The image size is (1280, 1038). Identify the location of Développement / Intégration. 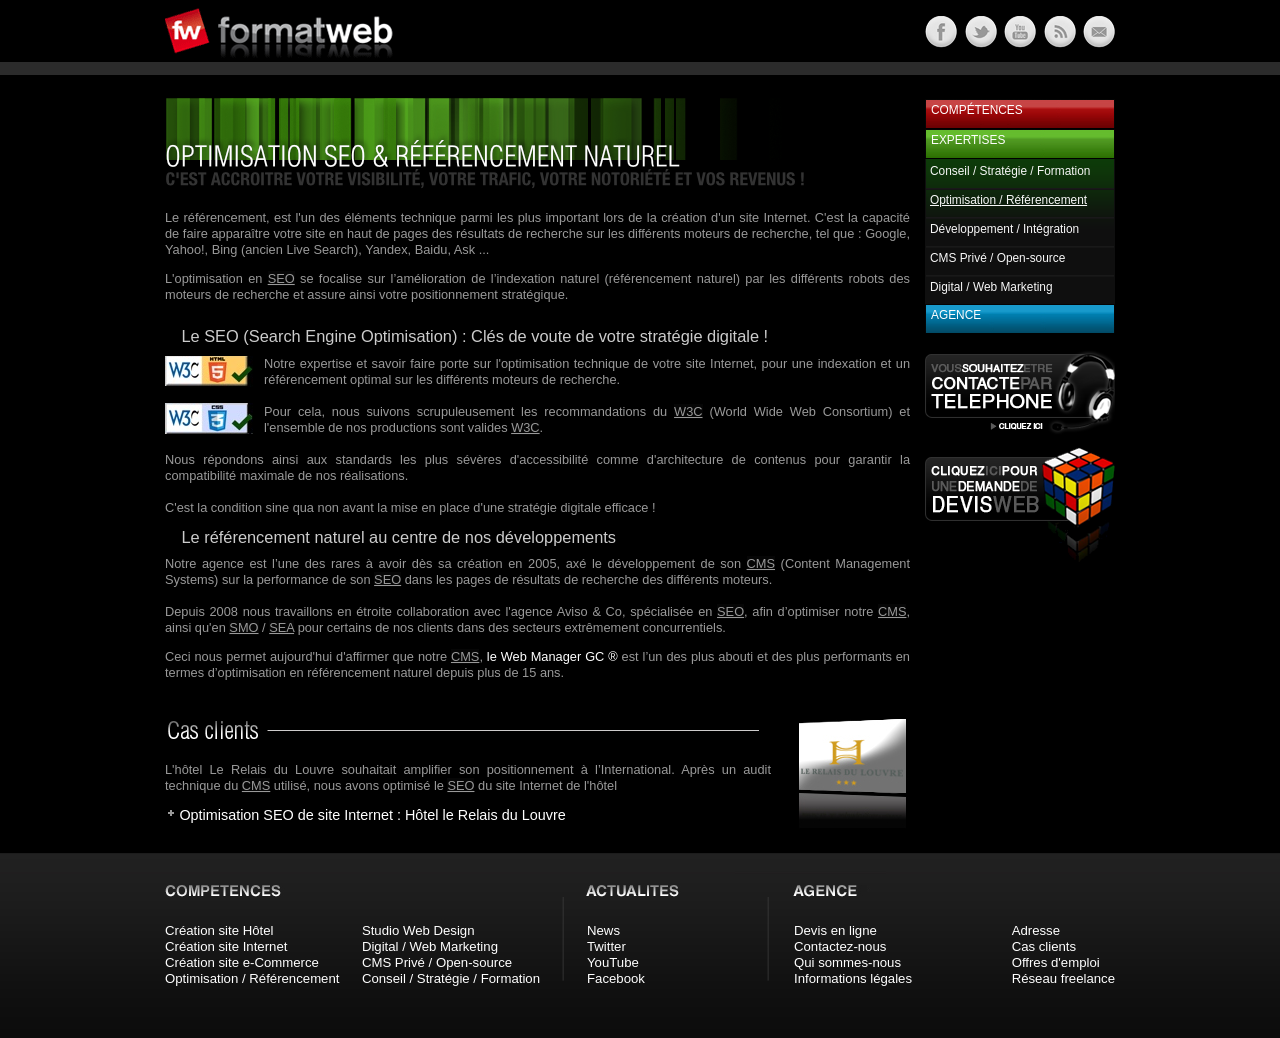
(1004, 229).